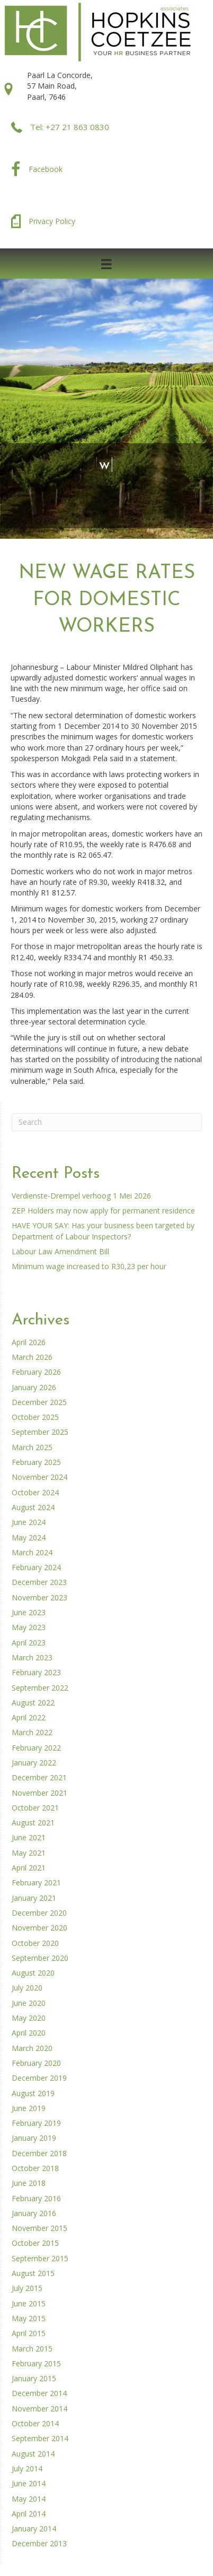  I want to click on February 2019, so click(36, 2123).